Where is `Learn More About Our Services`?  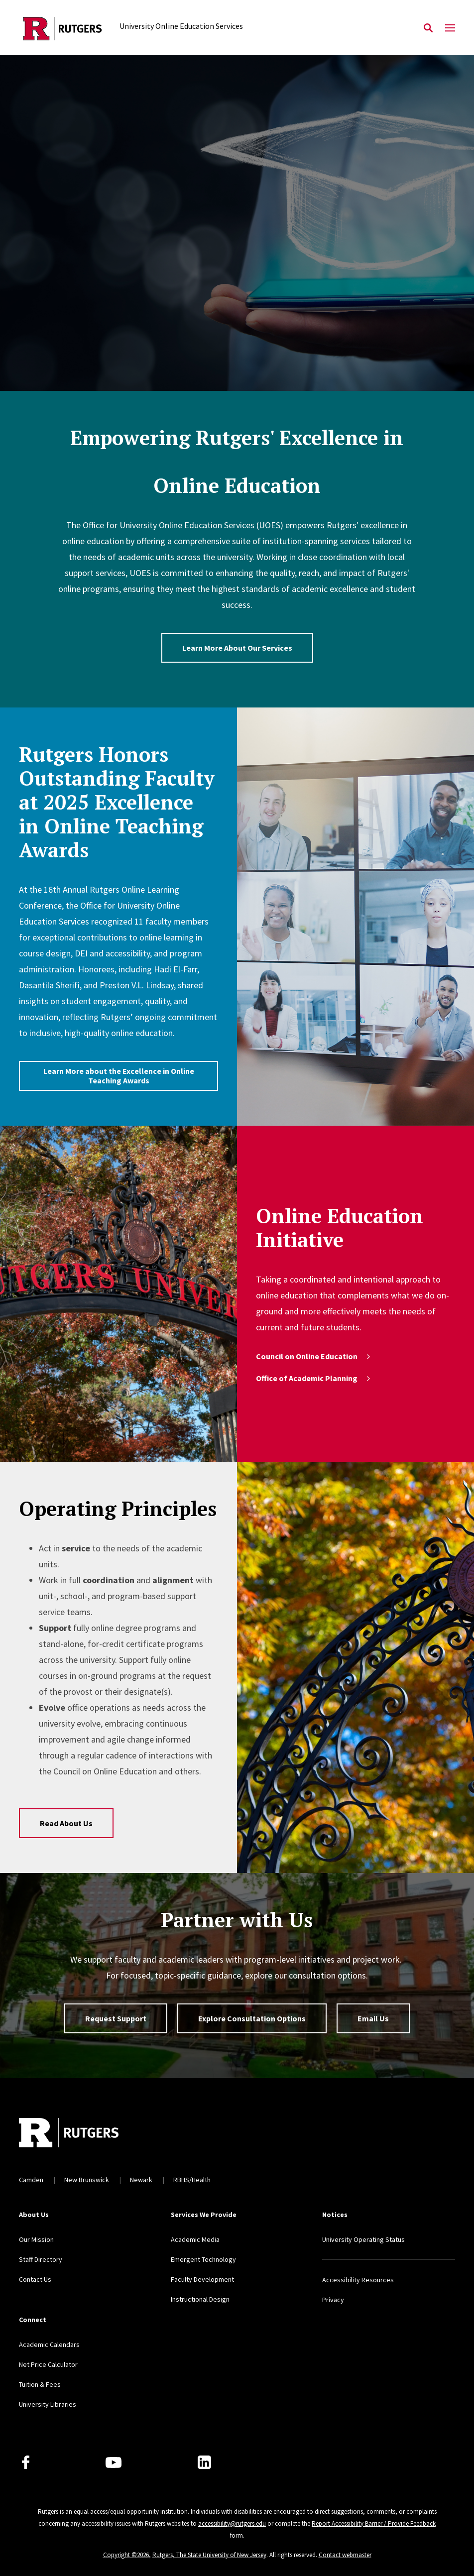
Learn More About Our Services is located at coordinates (237, 648).